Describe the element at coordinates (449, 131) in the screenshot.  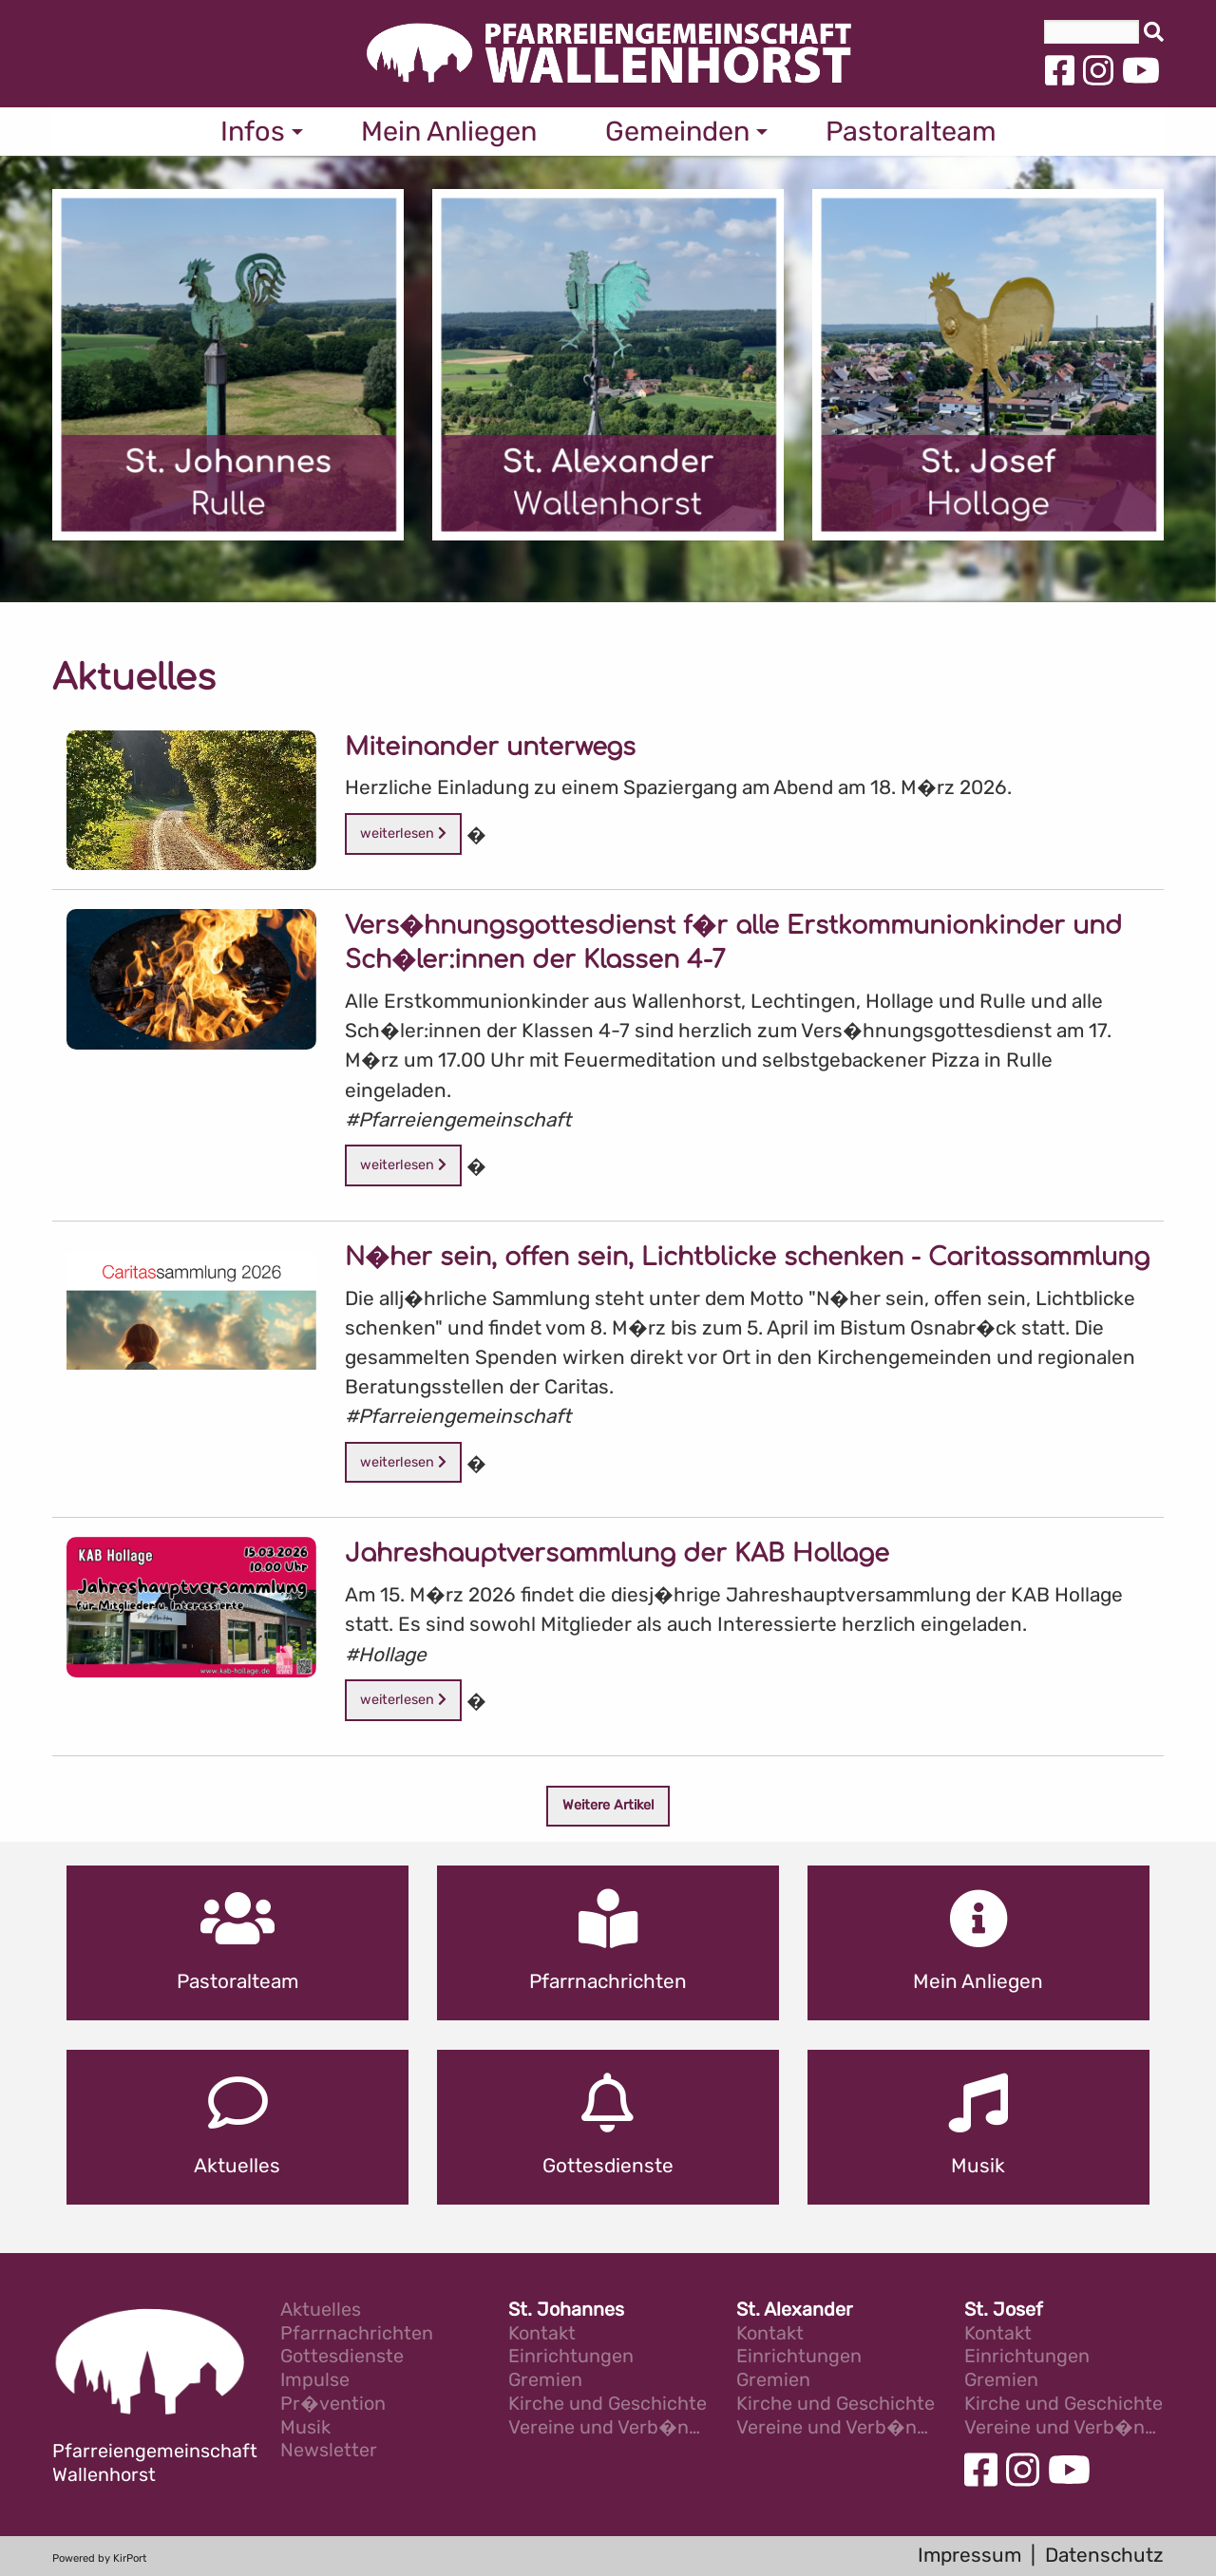
I see `Mein Anliegen [menuitem]` at that location.